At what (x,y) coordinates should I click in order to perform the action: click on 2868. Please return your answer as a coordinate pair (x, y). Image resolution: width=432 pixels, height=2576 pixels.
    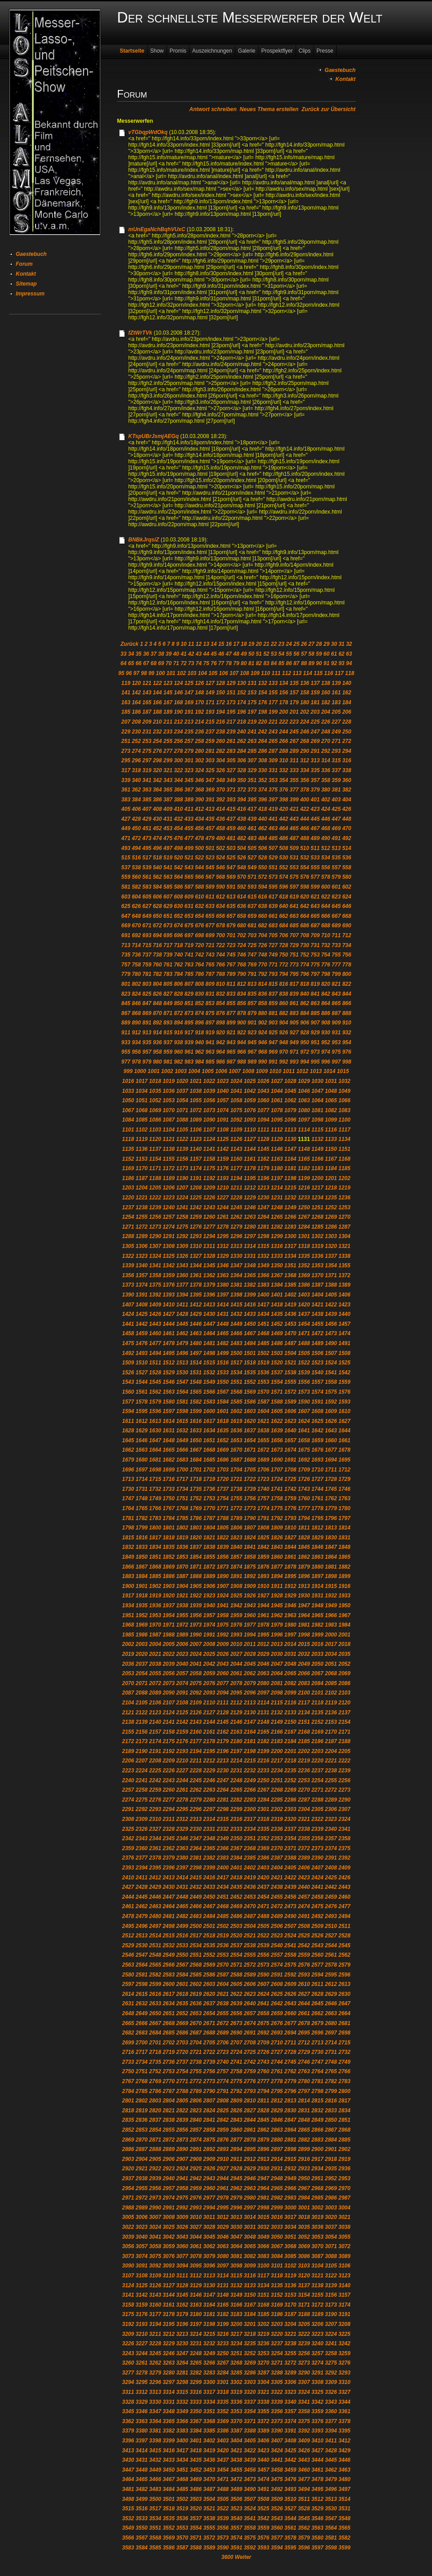
    Looking at the image, I should click on (344, 2130).